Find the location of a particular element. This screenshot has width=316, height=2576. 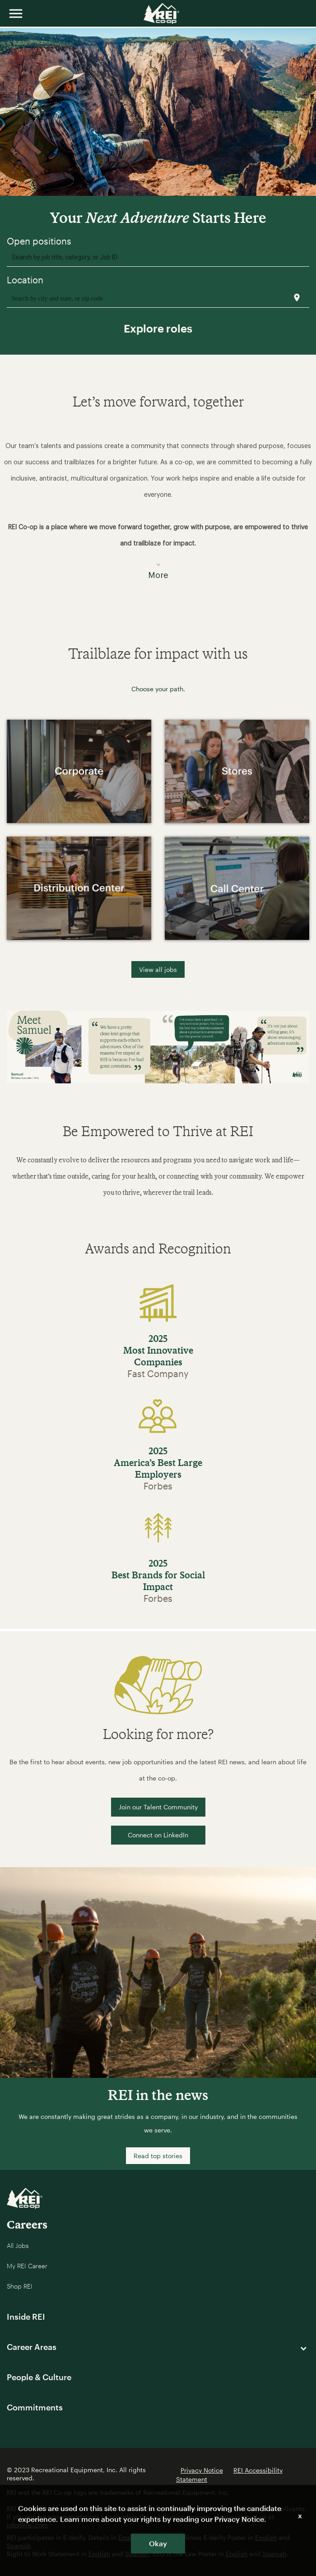

Join our Talent Community is located at coordinates (158, 1807).